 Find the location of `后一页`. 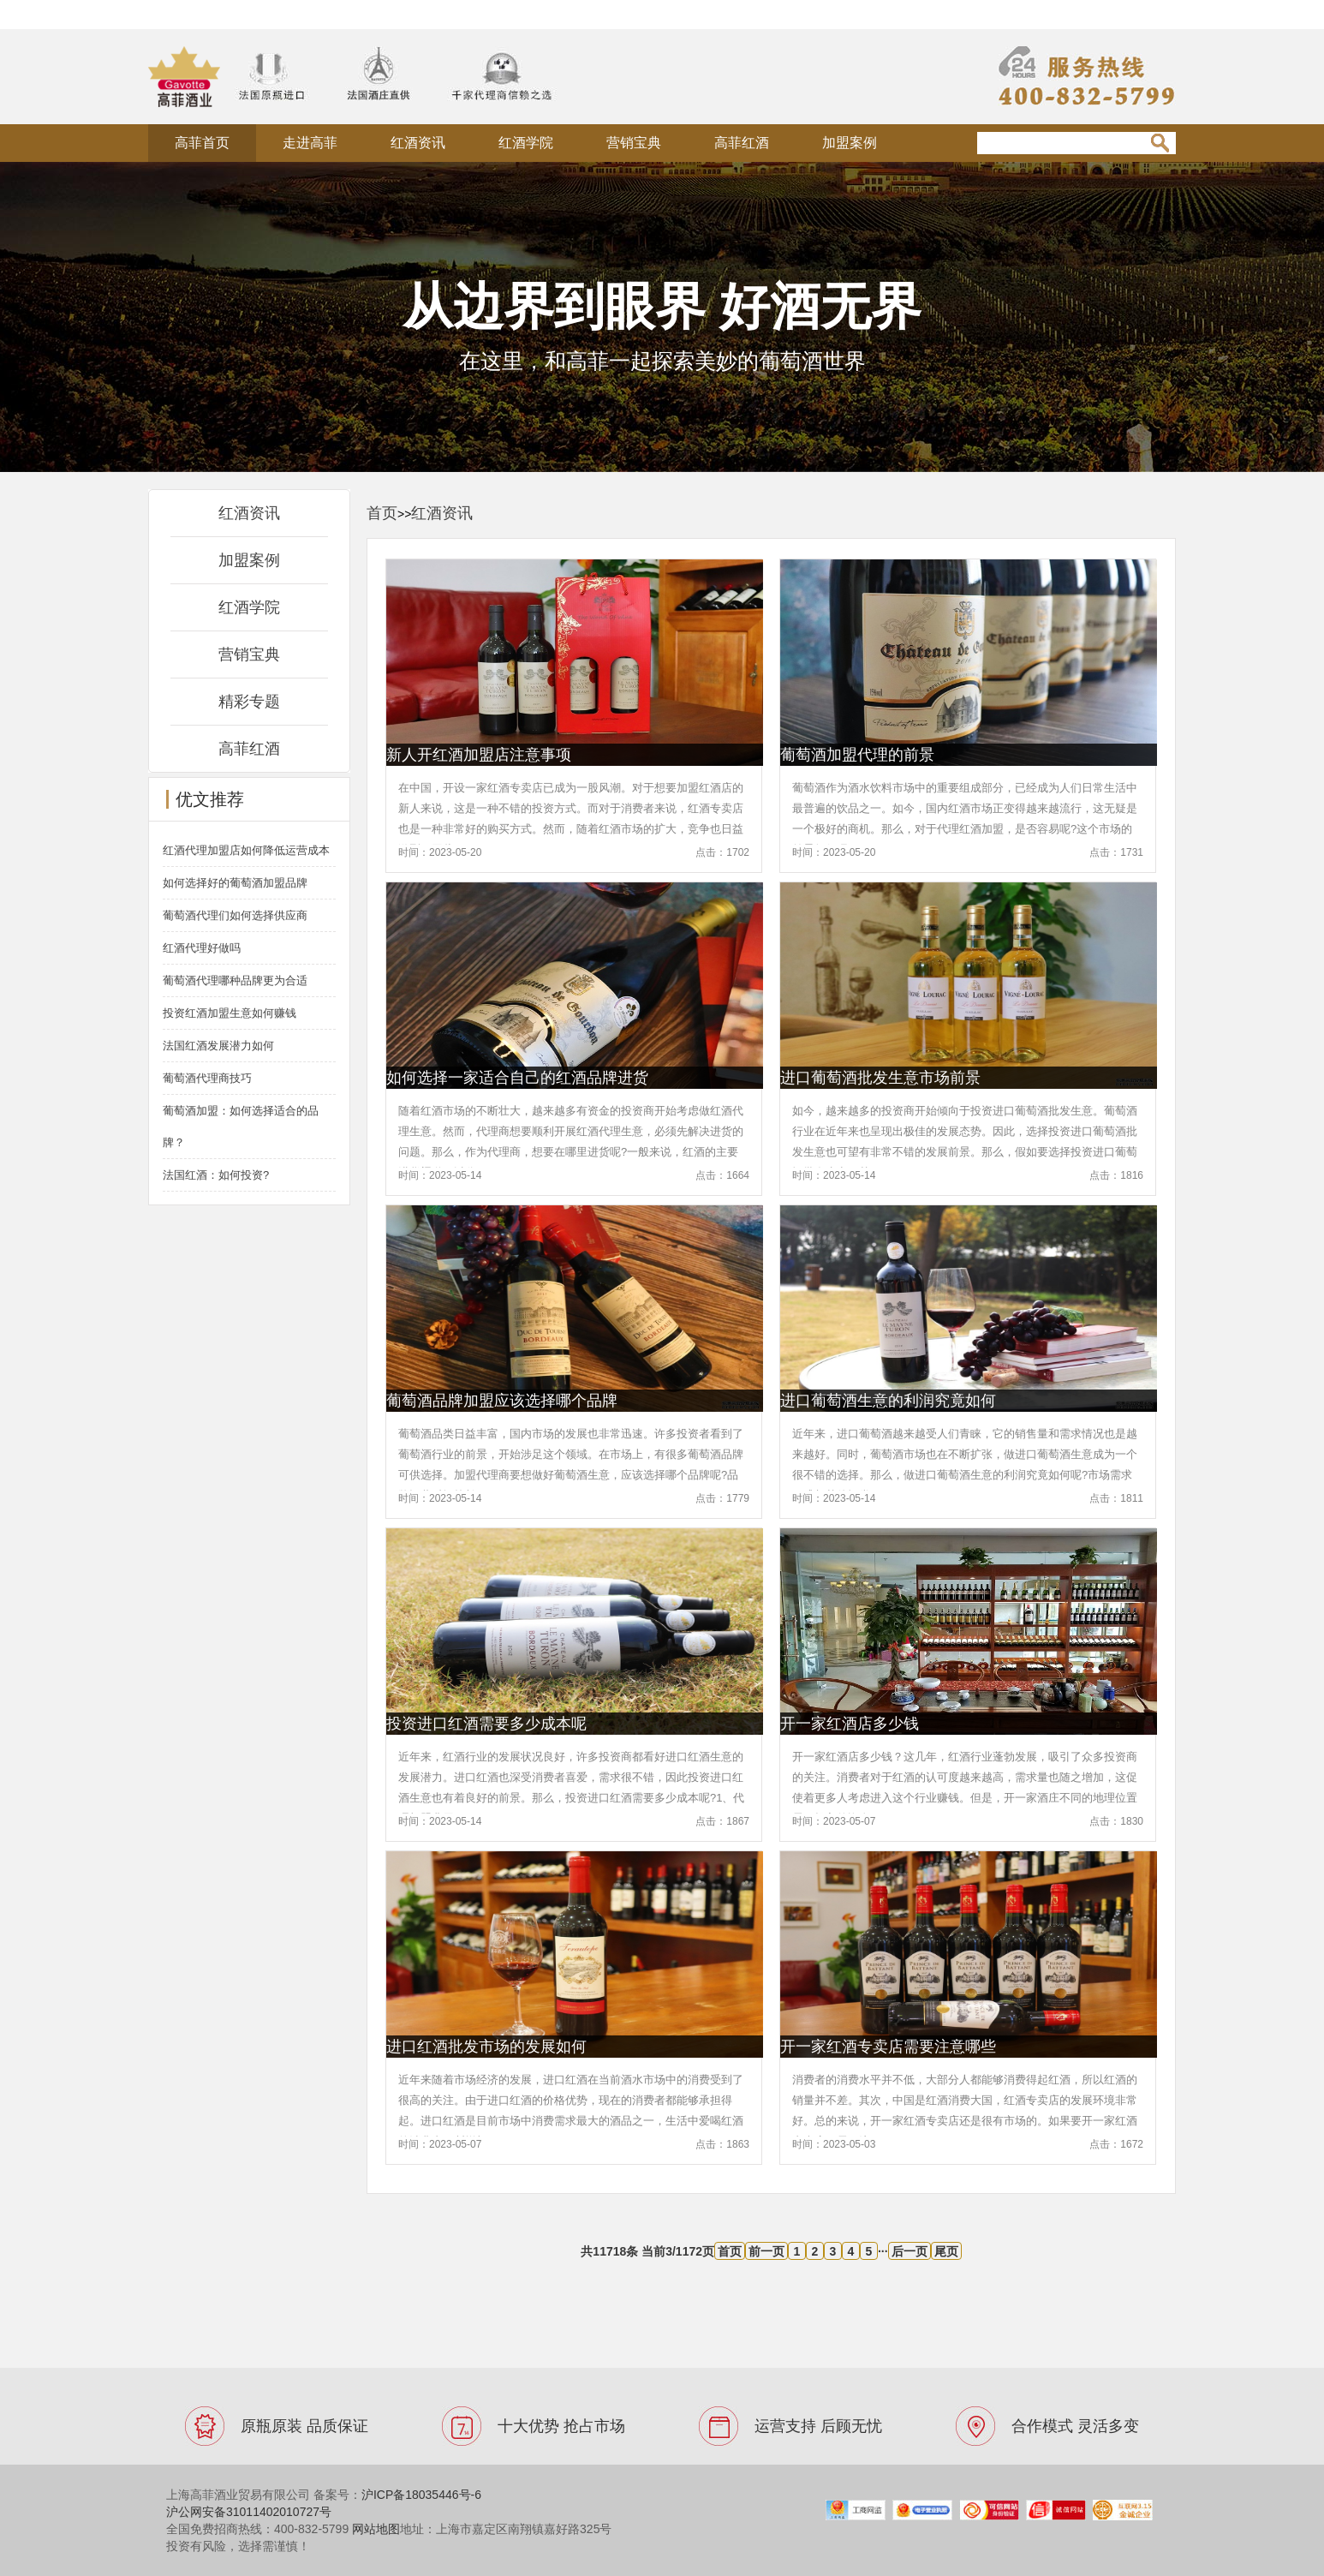

后一页 is located at coordinates (909, 2251).